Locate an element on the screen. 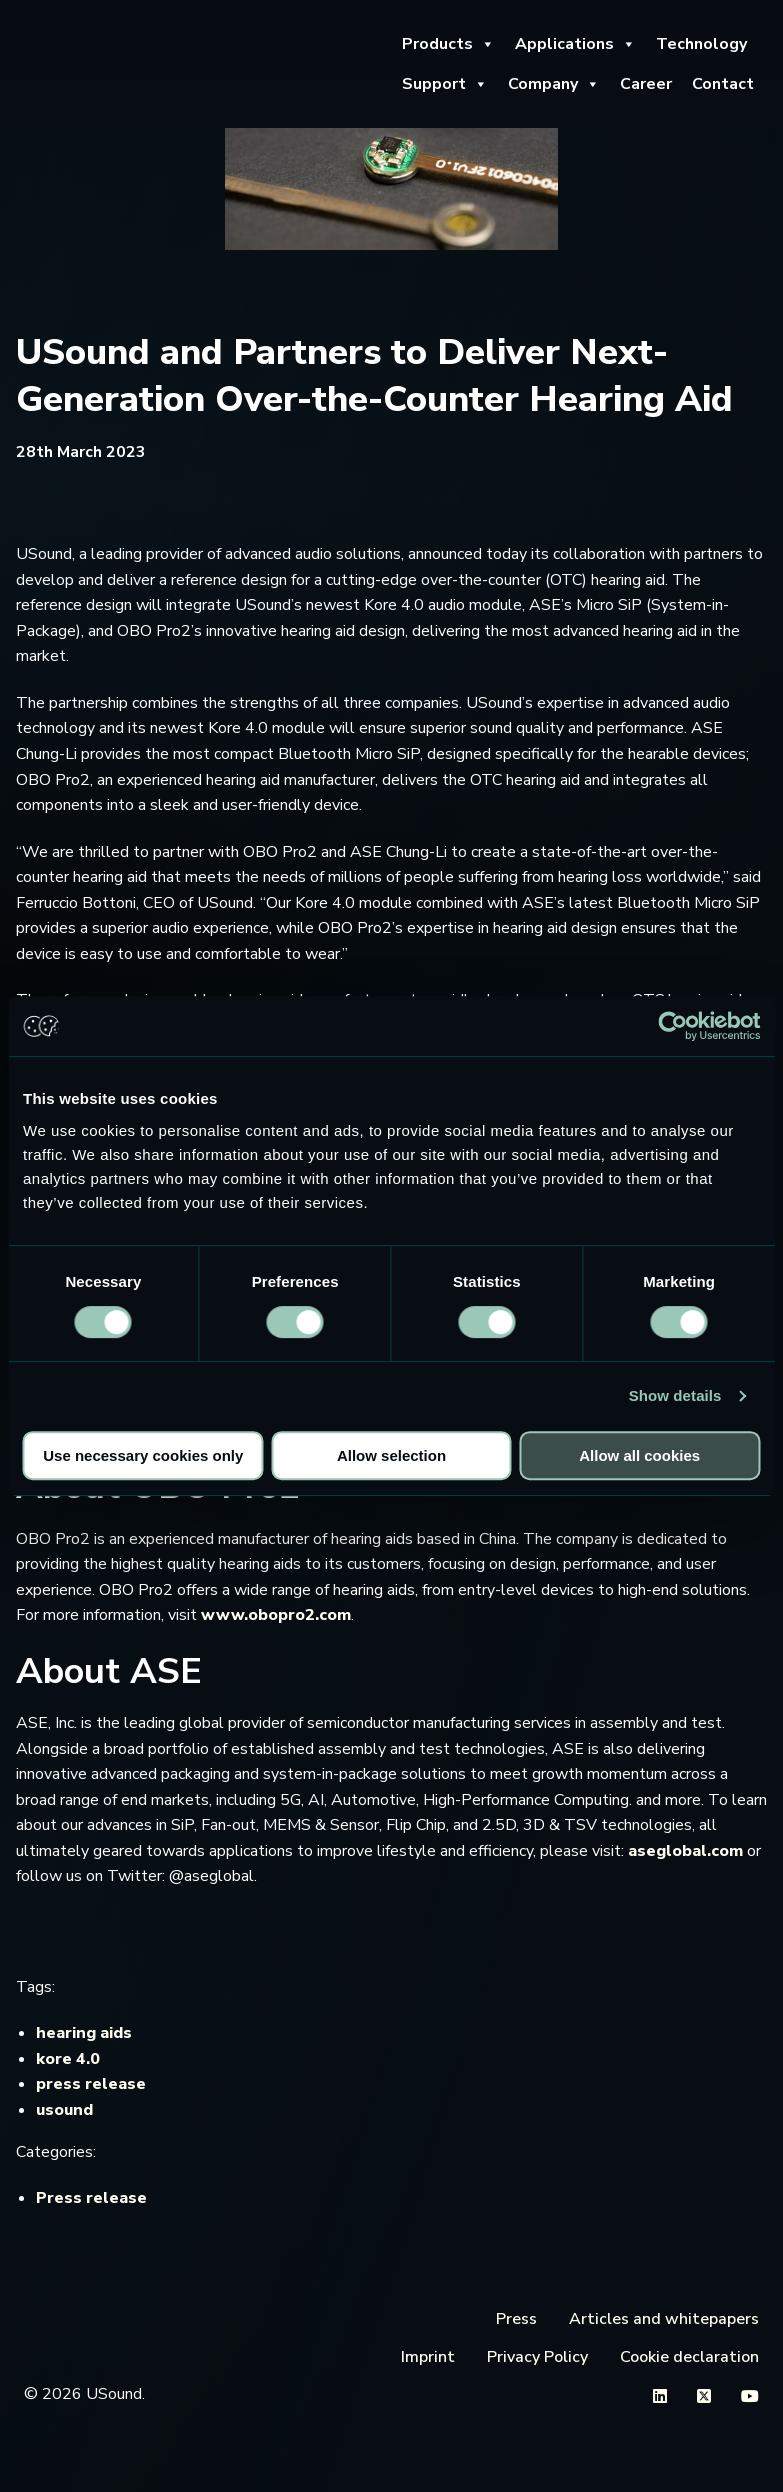 Image resolution: width=783 pixels, height=2492 pixels. Privacy Policy is located at coordinates (537, 2357).